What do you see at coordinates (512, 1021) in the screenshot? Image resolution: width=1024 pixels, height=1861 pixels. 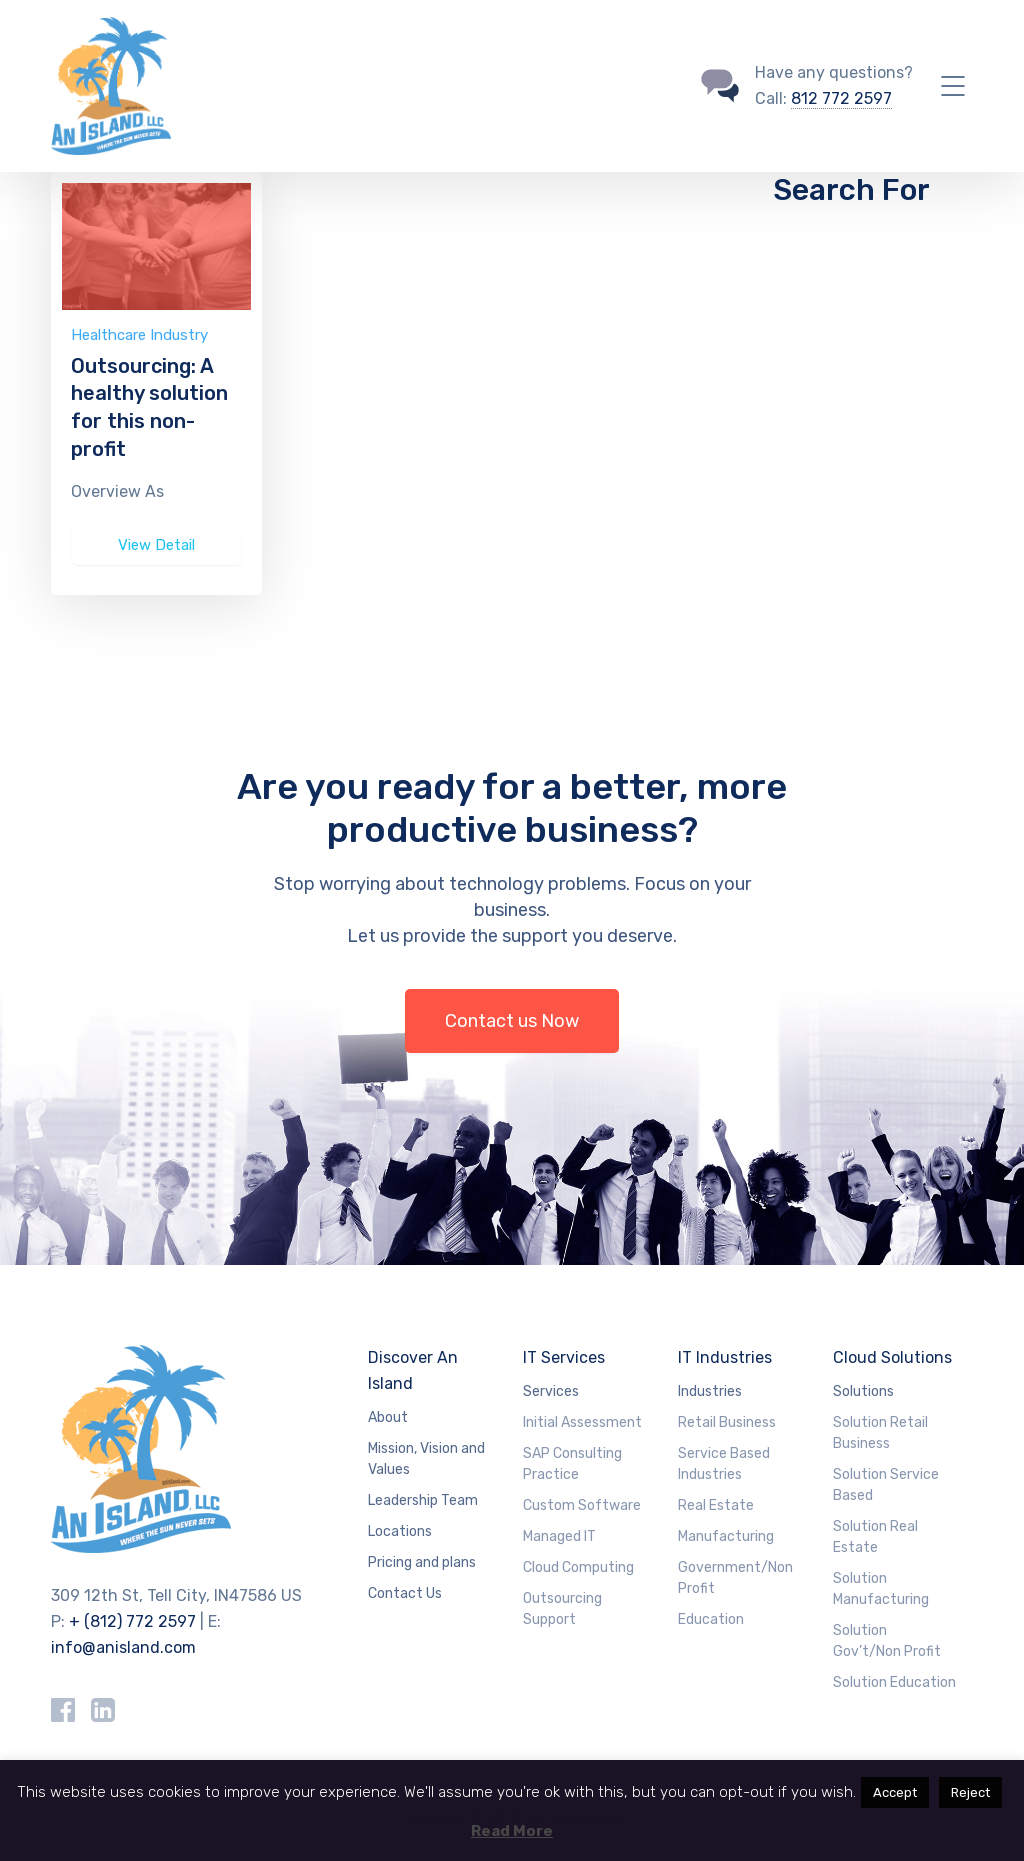 I see `Contact us Now` at bounding box center [512, 1021].